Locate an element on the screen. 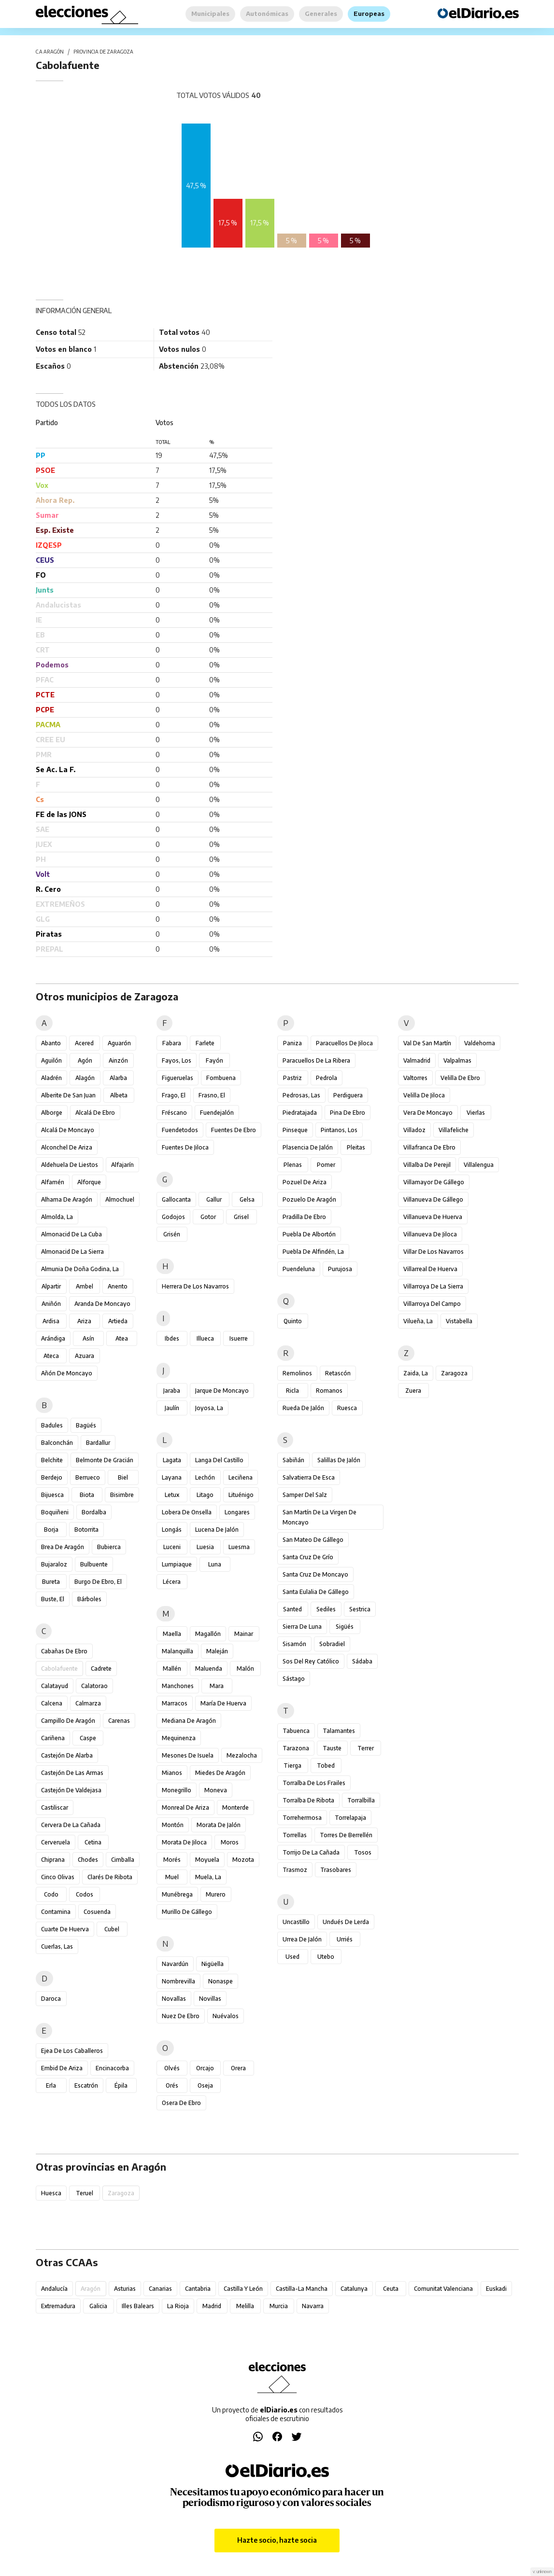  Magallón is located at coordinates (208, 1633).